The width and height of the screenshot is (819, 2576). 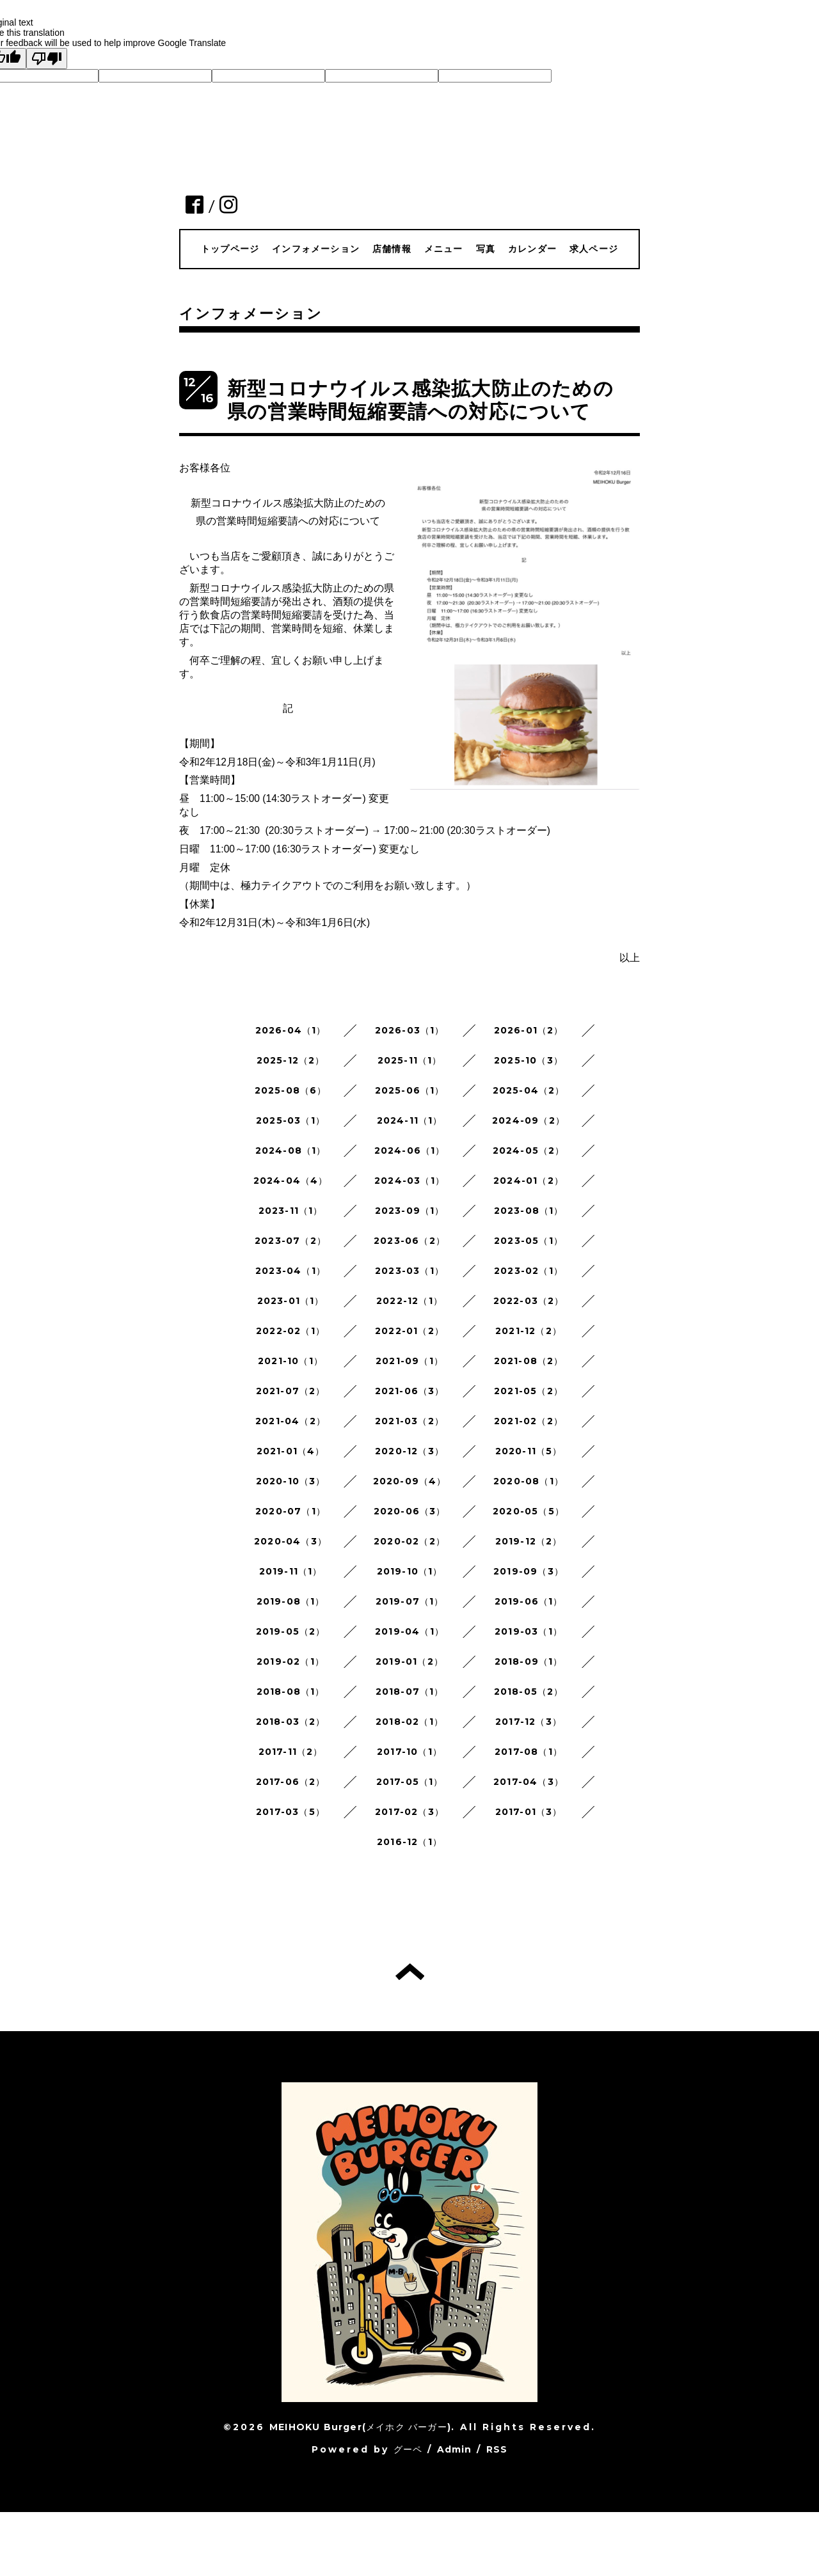 What do you see at coordinates (528, 1270) in the screenshot?
I see `2023-02（1）` at bounding box center [528, 1270].